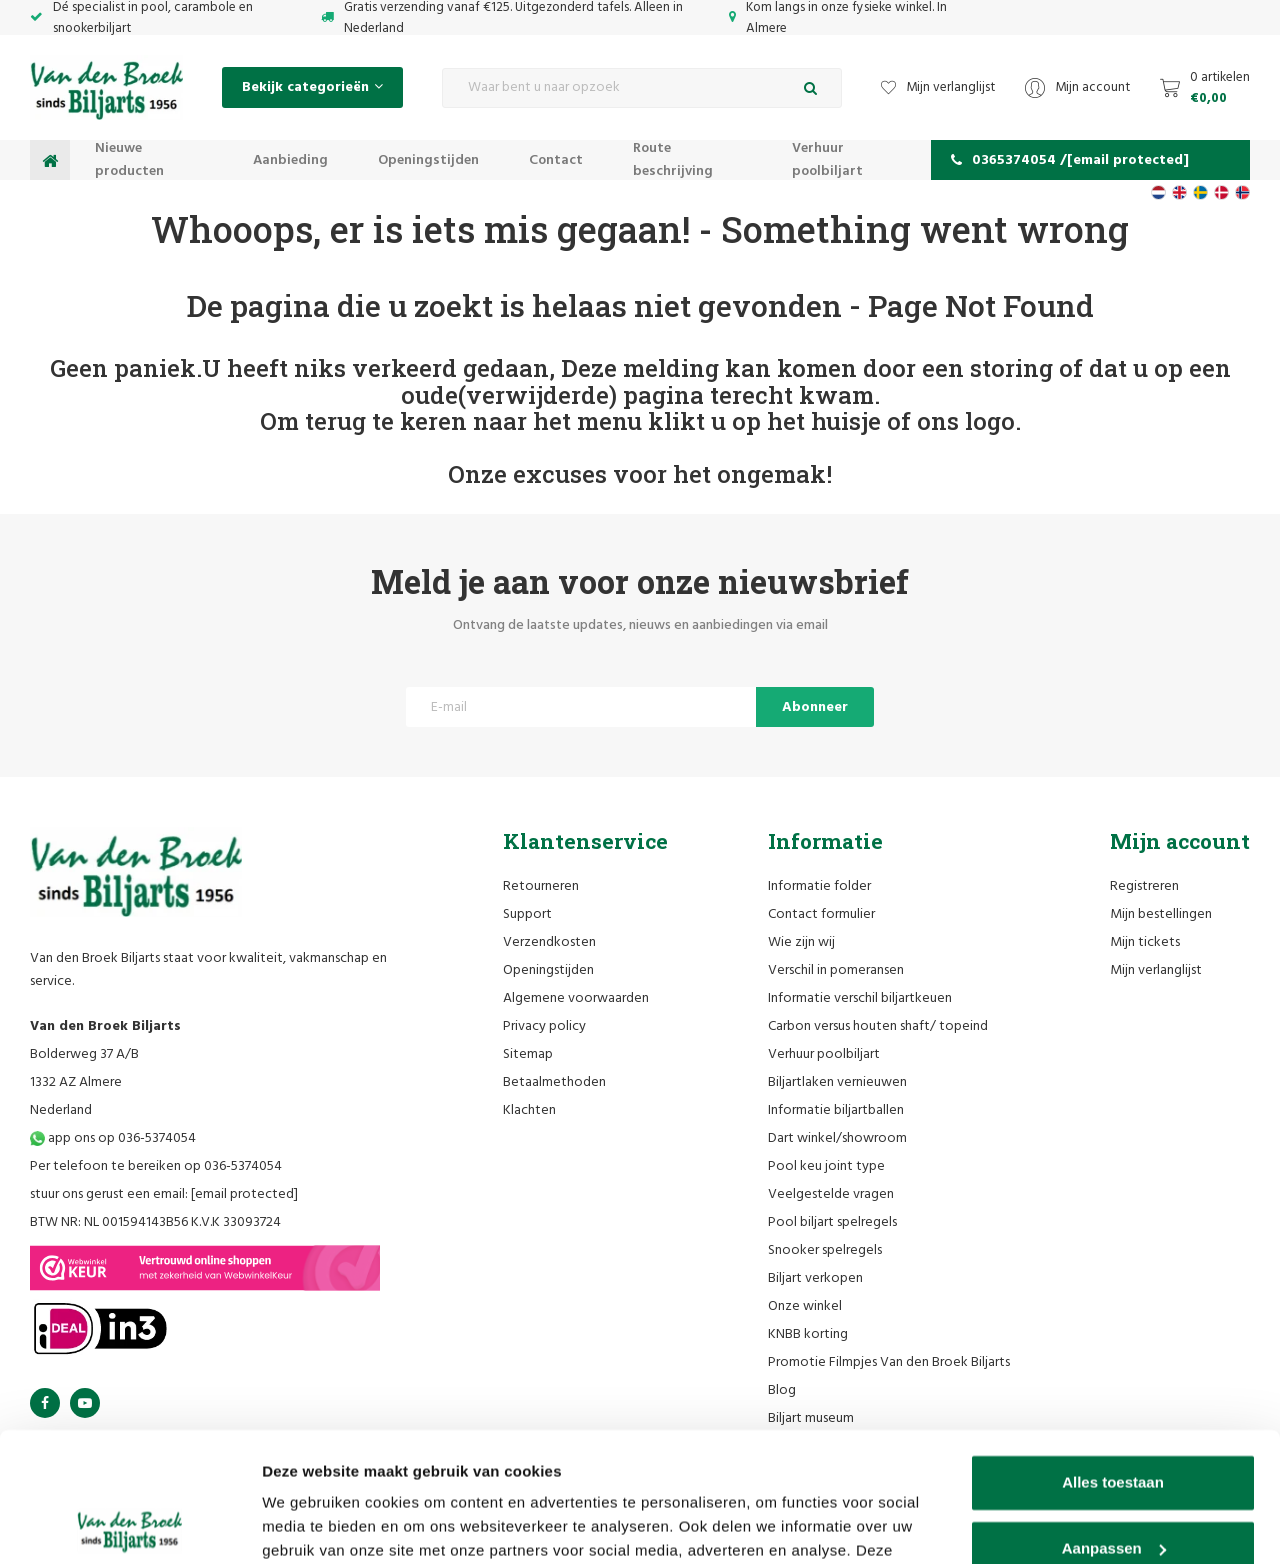 This screenshot has width=1280, height=1564. Describe the element at coordinates (831, 1194) in the screenshot. I see `Veelgestelde vragen` at that location.